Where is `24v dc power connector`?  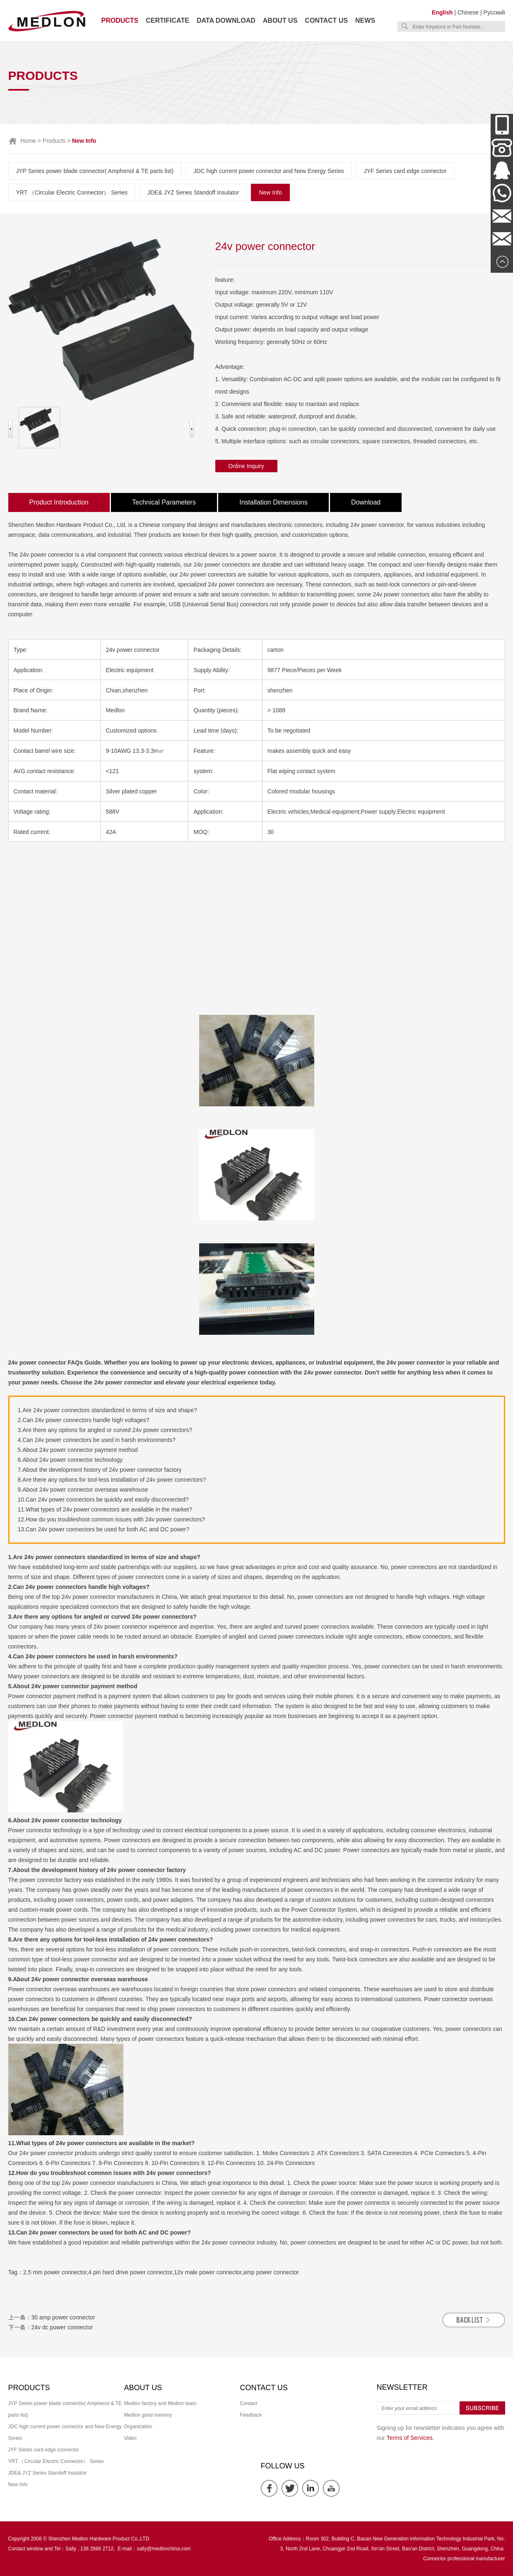
24v dc power connector is located at coordinates (62, 2327).